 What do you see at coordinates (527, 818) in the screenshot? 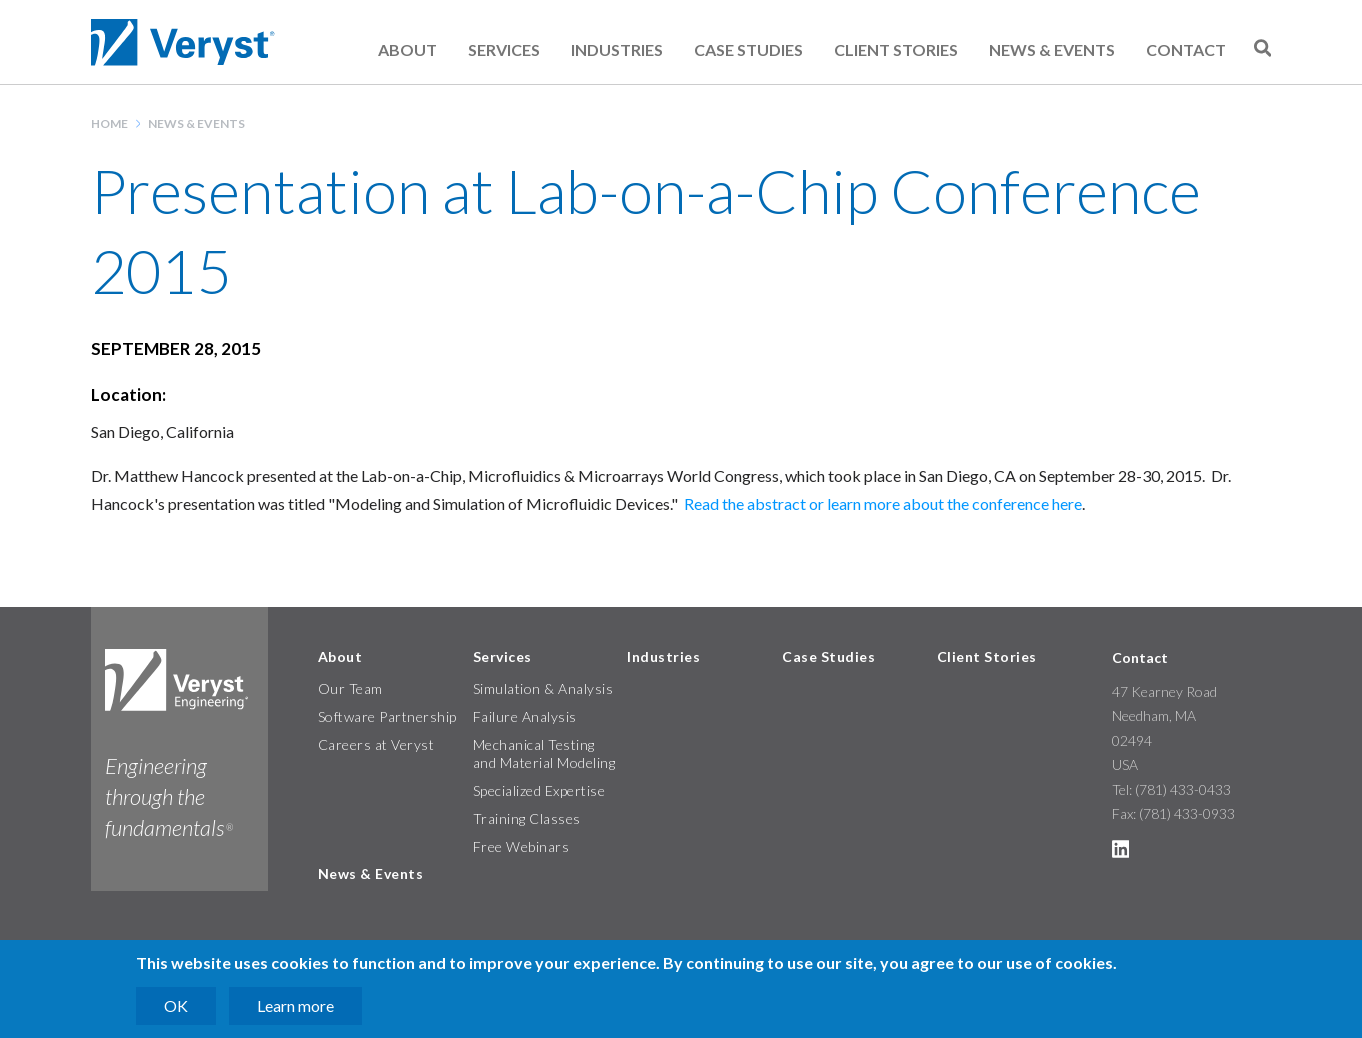
I see `Training Classes` at bounding box center [527, 818].